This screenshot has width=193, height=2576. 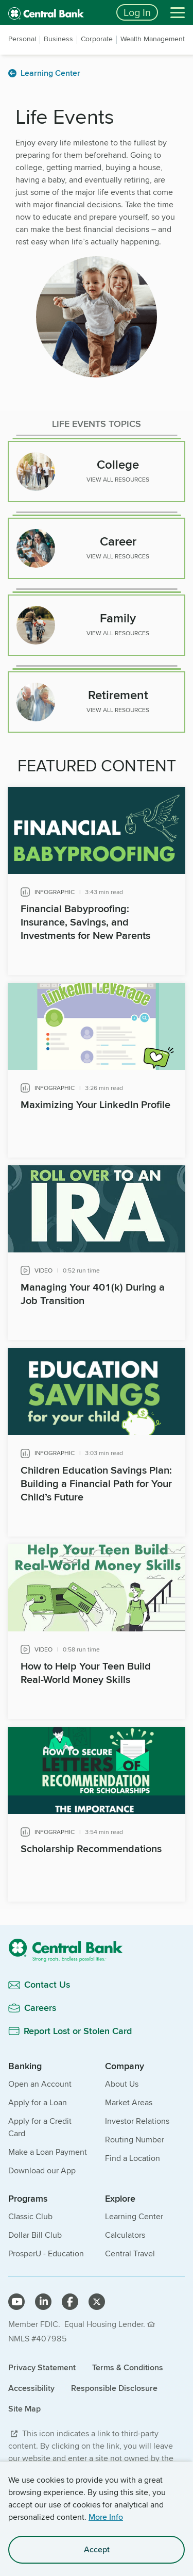 I want to click on Accept [accept site cookies], so click(x=97, y=2549).